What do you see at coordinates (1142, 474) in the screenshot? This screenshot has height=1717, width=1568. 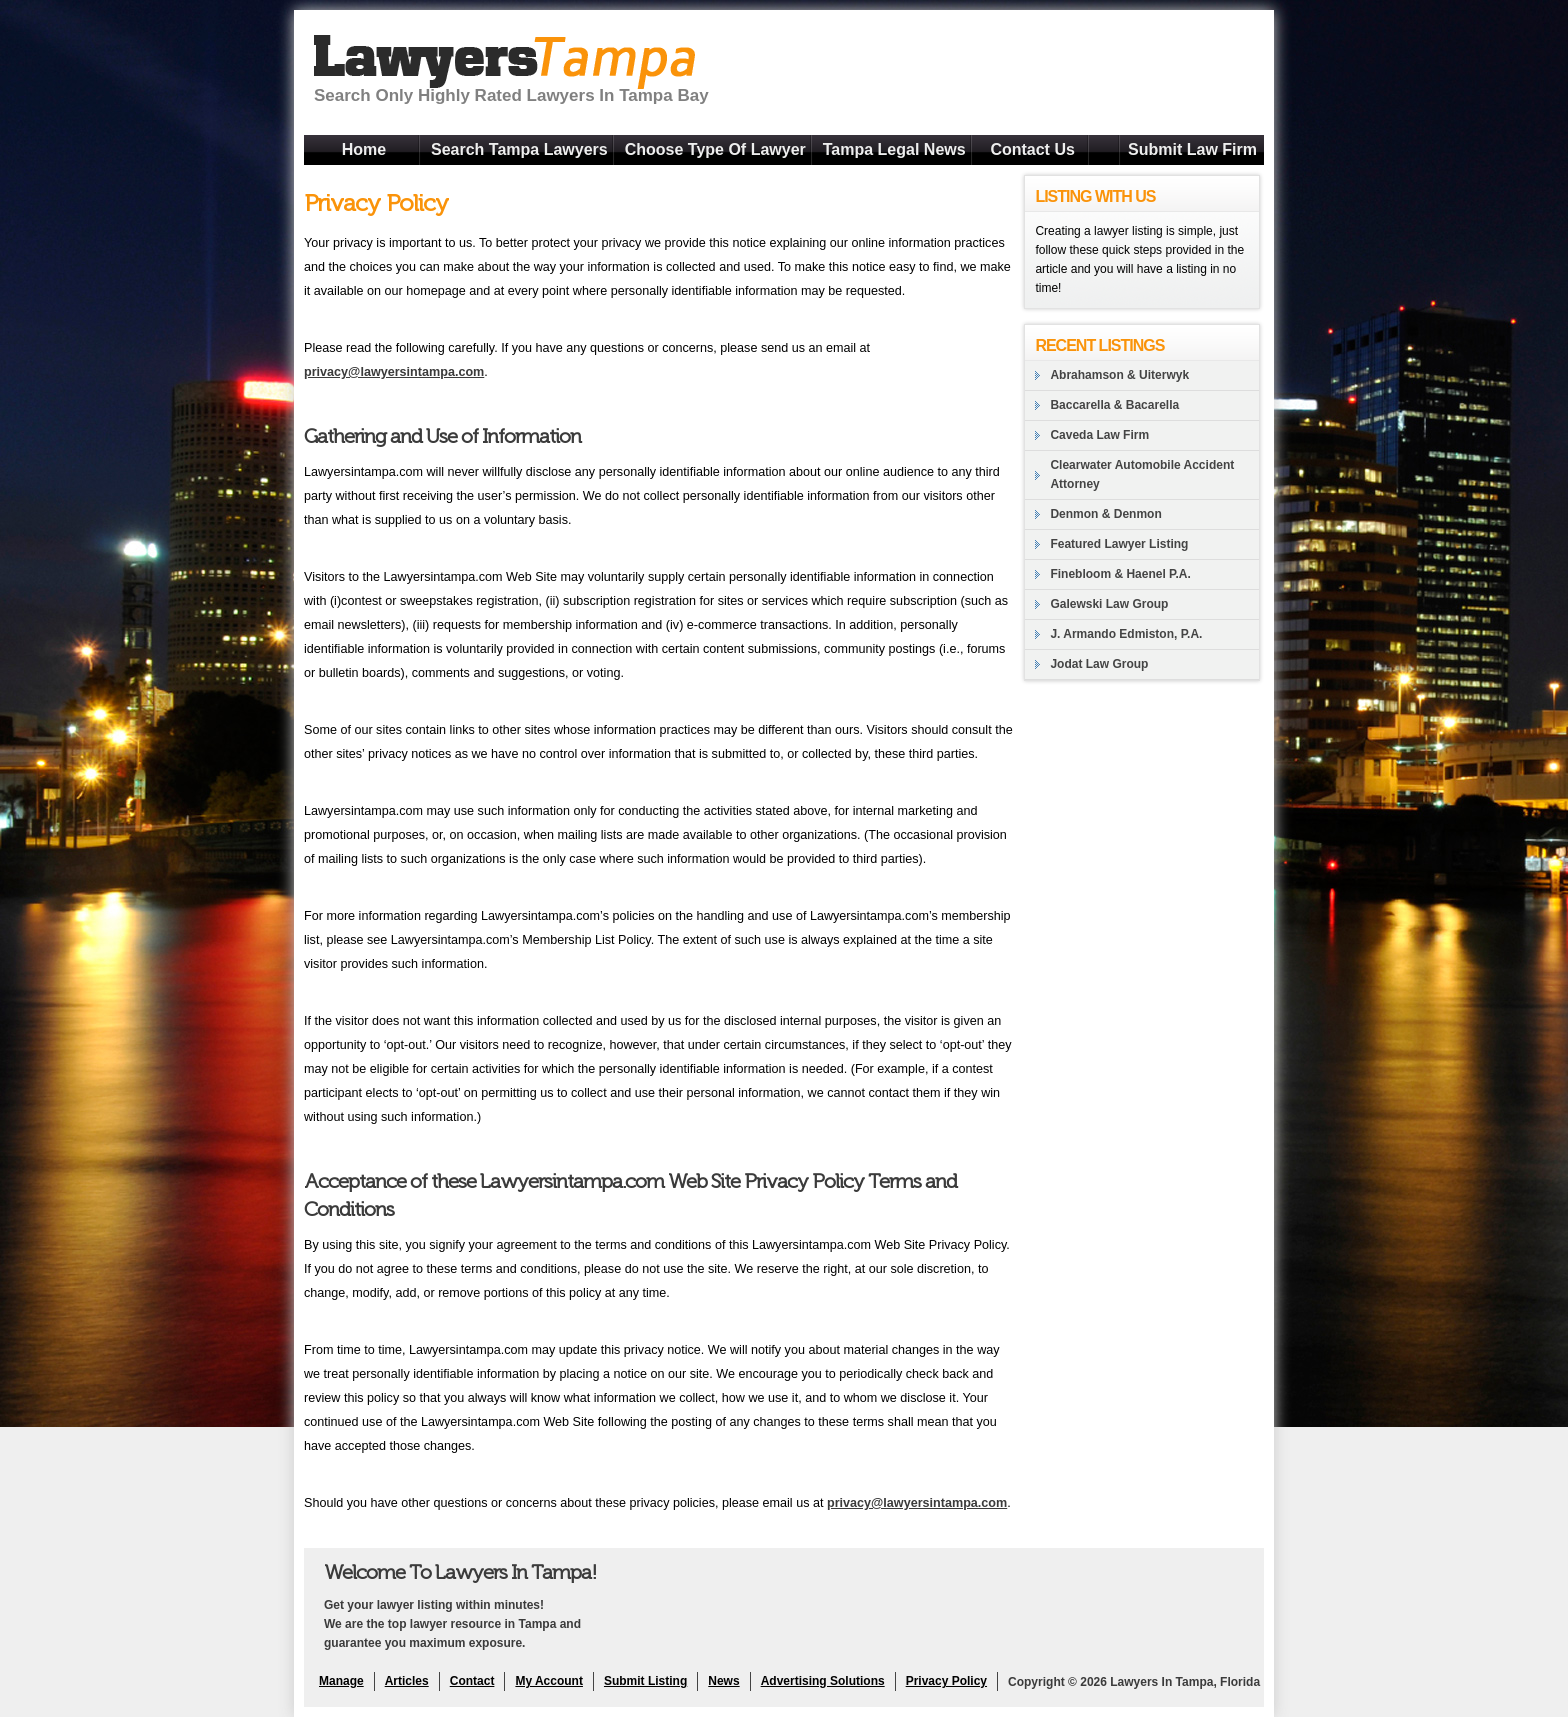 I see `Clearwater Automobile Accident Attorney` at bounding box center [1142, 474].